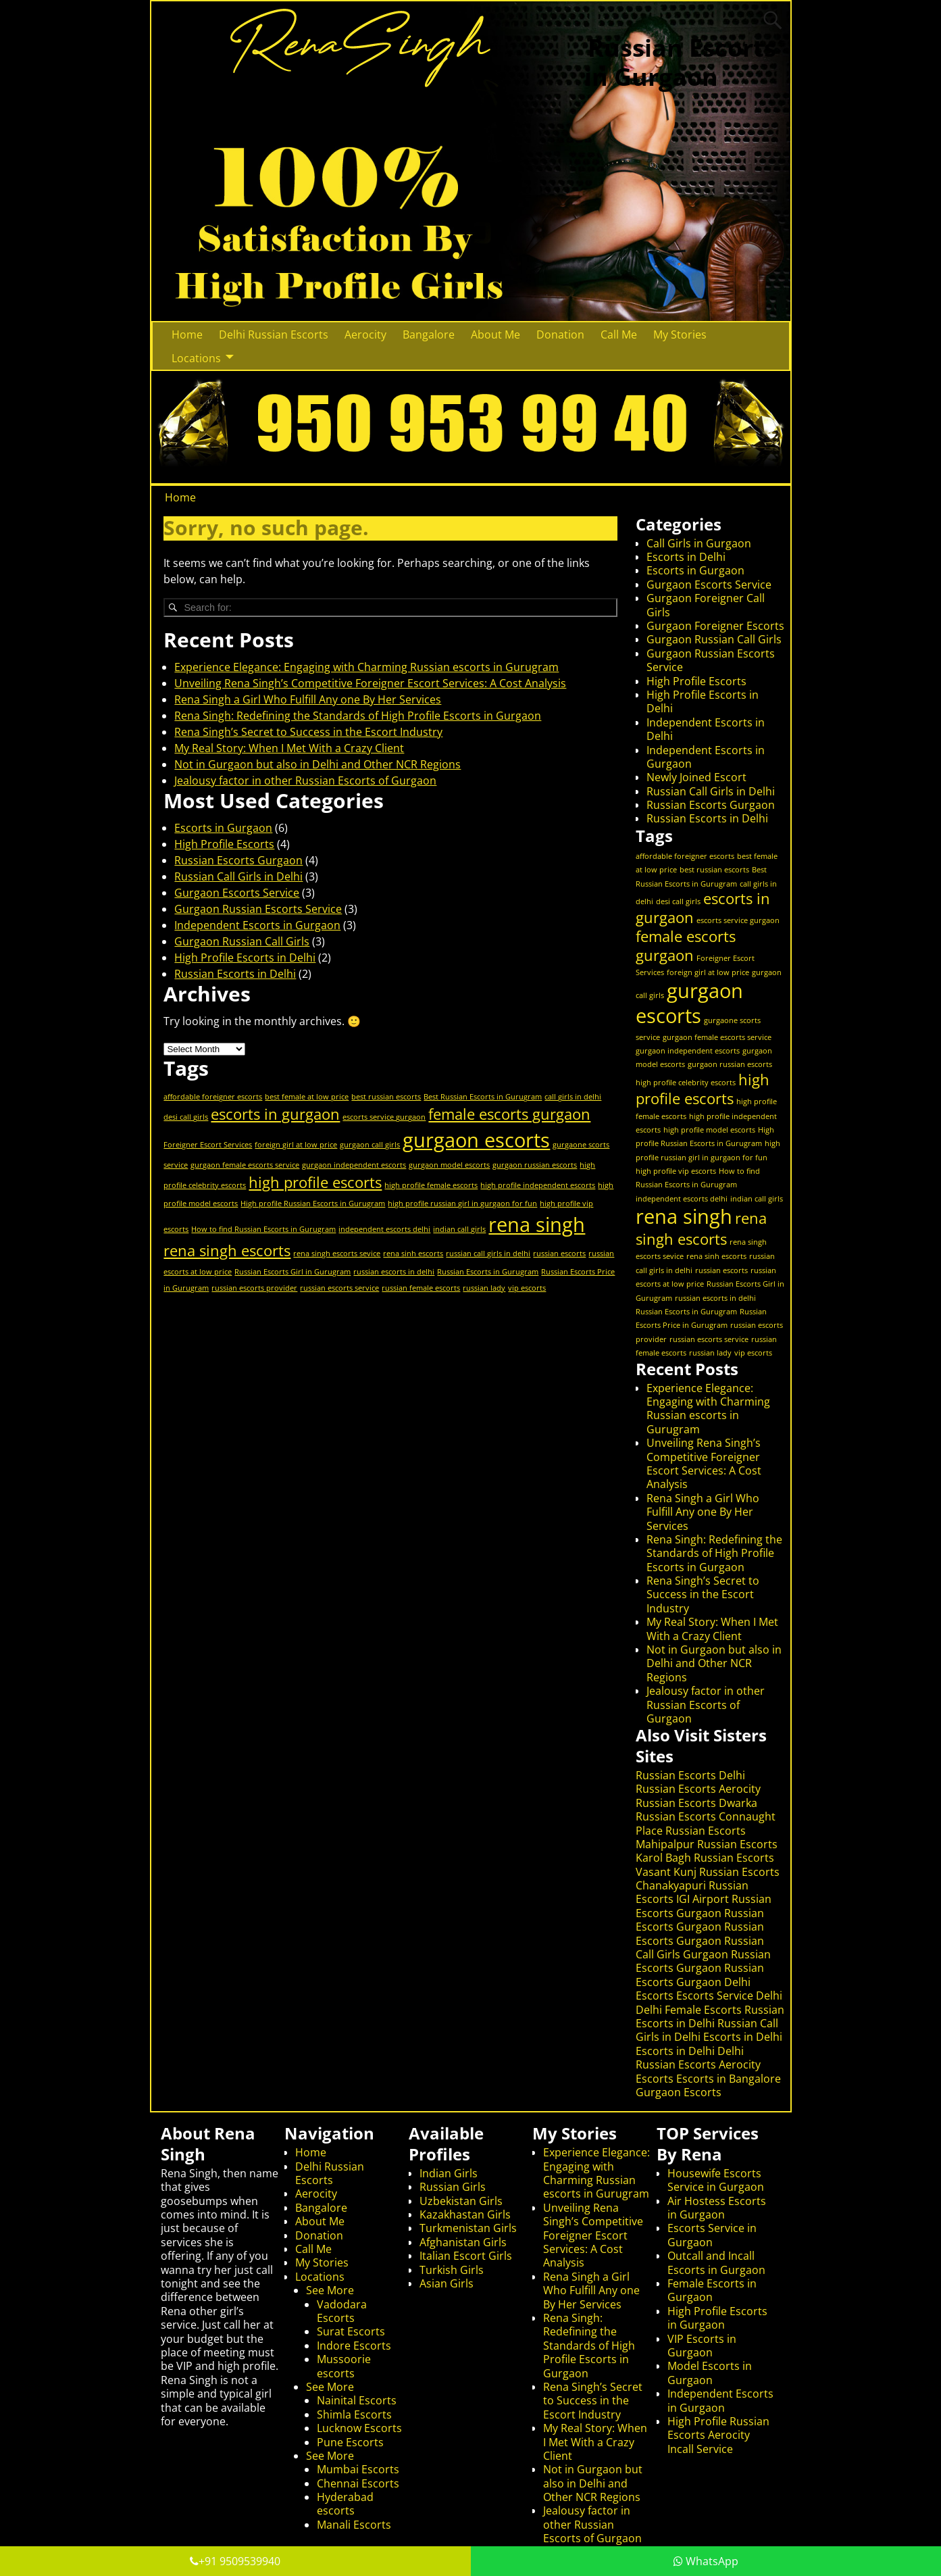 Image resolution: width=941 pixels, height=2576 pixels. Describe the element at coordinates (275, 1114) in the screenshot. I see `escorts in gurgaon [escorts in gurgaon (2 items)]` at that location.